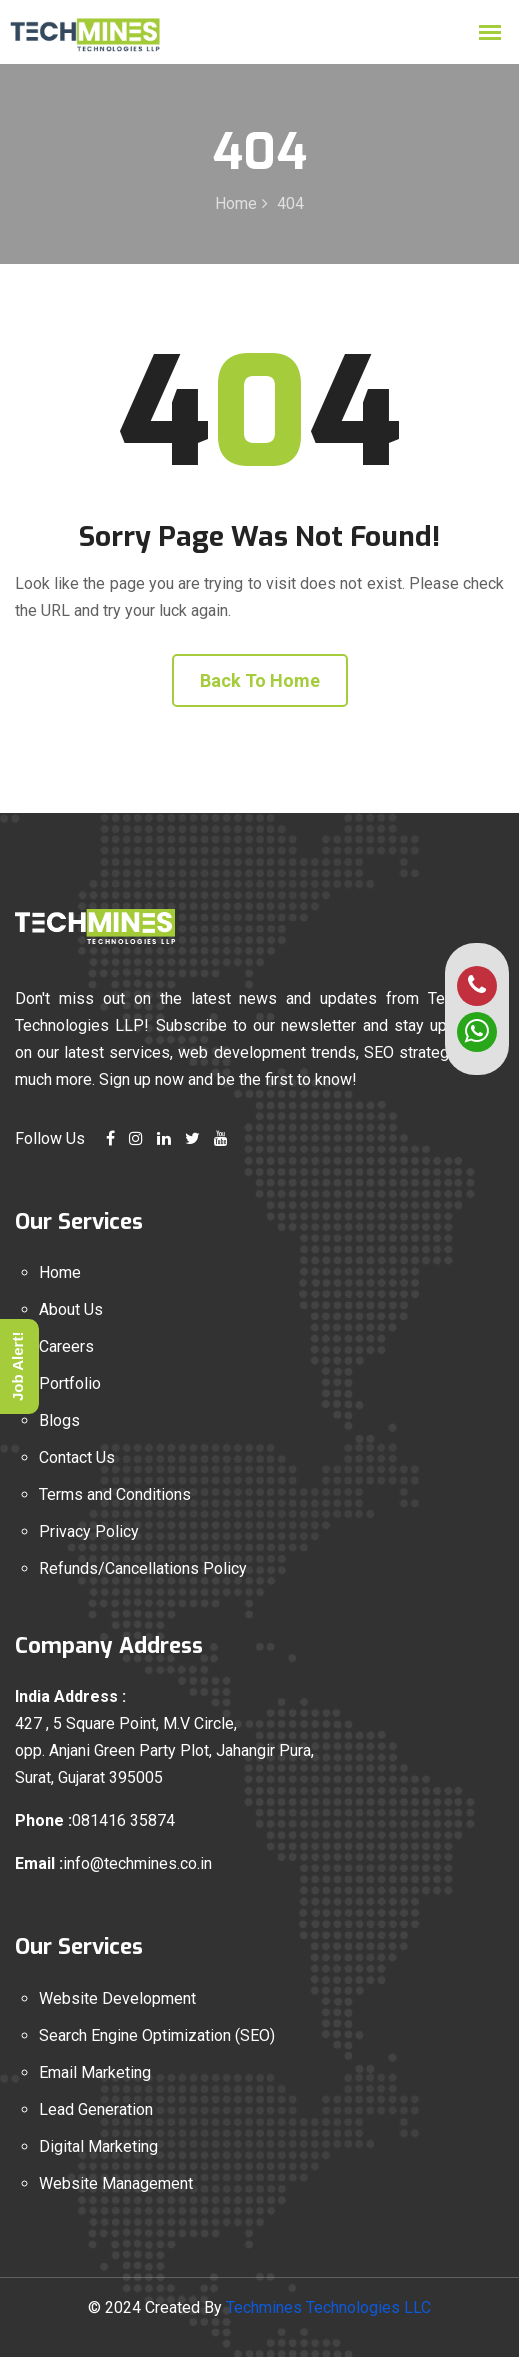 The height and width of the screenshot is (2357, 519). Describe the element at coordinates (95, 2072) in the screenshot. I see `Email Marketing` at that location.